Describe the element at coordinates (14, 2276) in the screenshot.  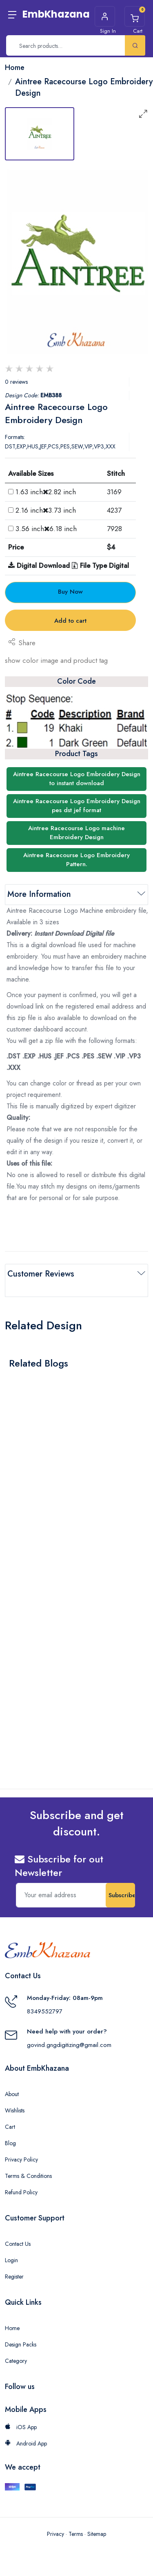
I see `Register` at that location.